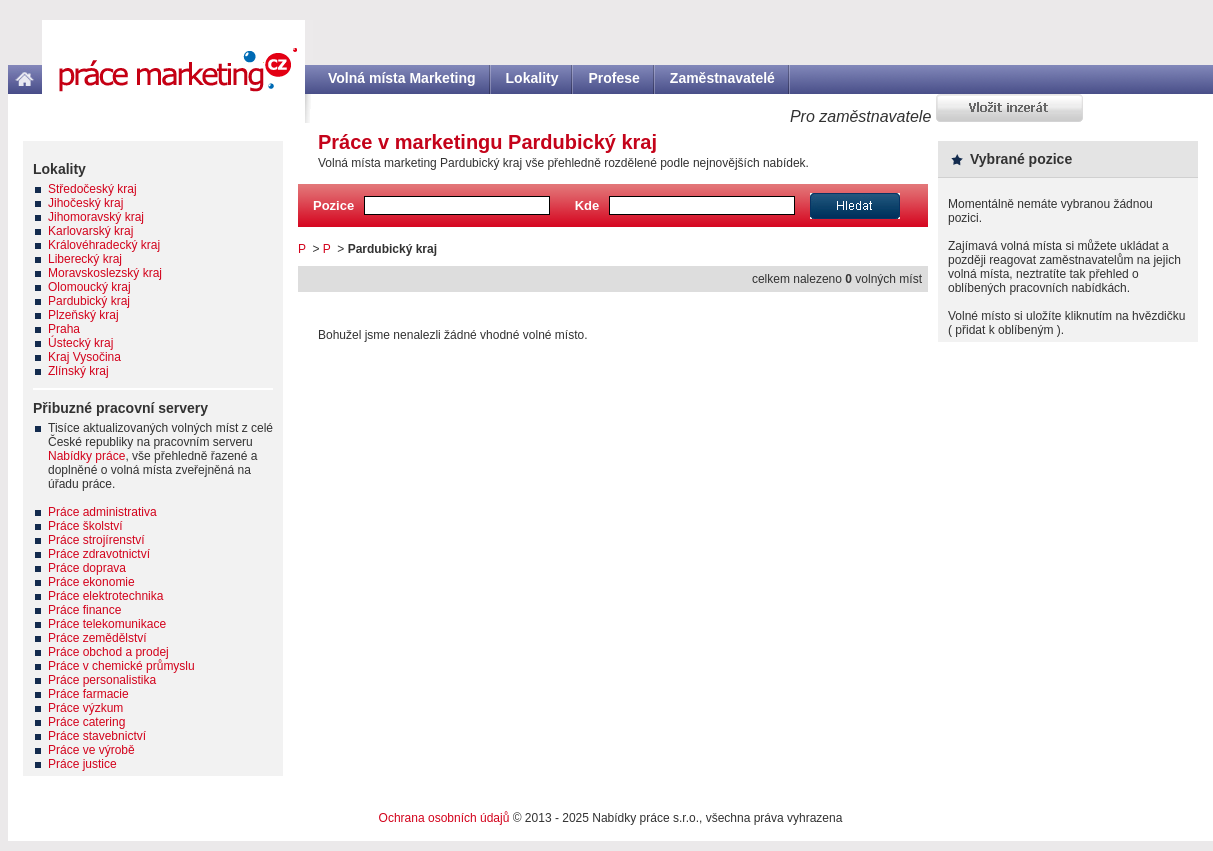 The width and height of the screenshot is (1213, 851). Describe the element at coordinates (444, 818) in the screenshot. I see `Ochrana osobních údajů` at that location.